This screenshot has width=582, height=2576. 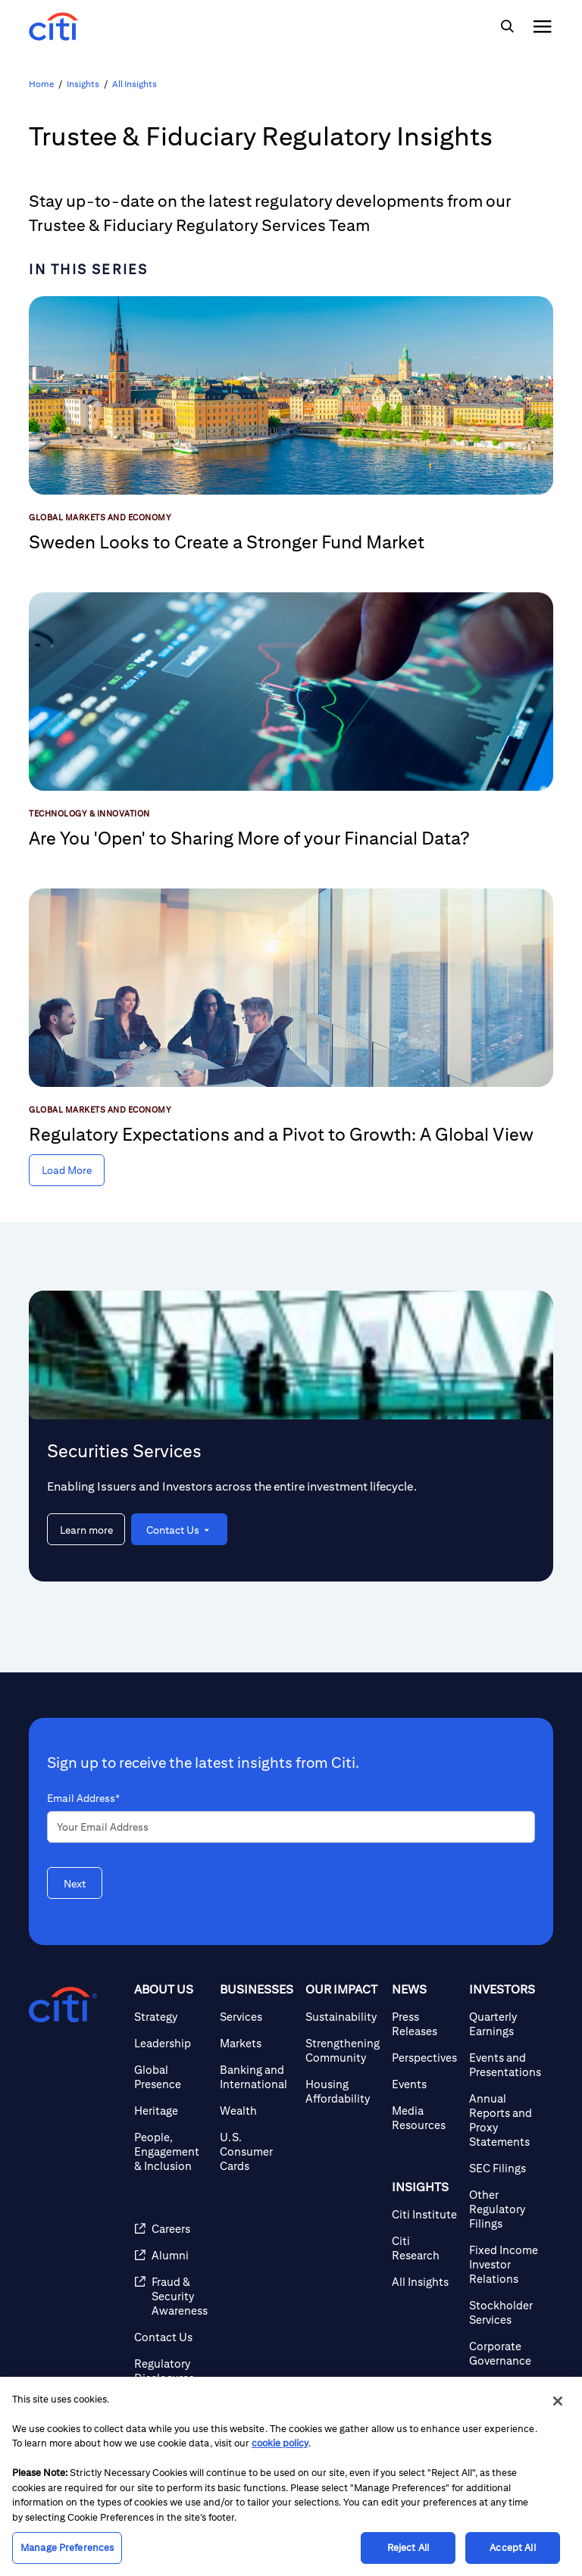 What do you see at coordinates (256, 2076) in the screenshot?
I see `[Banking and International]` at bounding box center [256, 2076].